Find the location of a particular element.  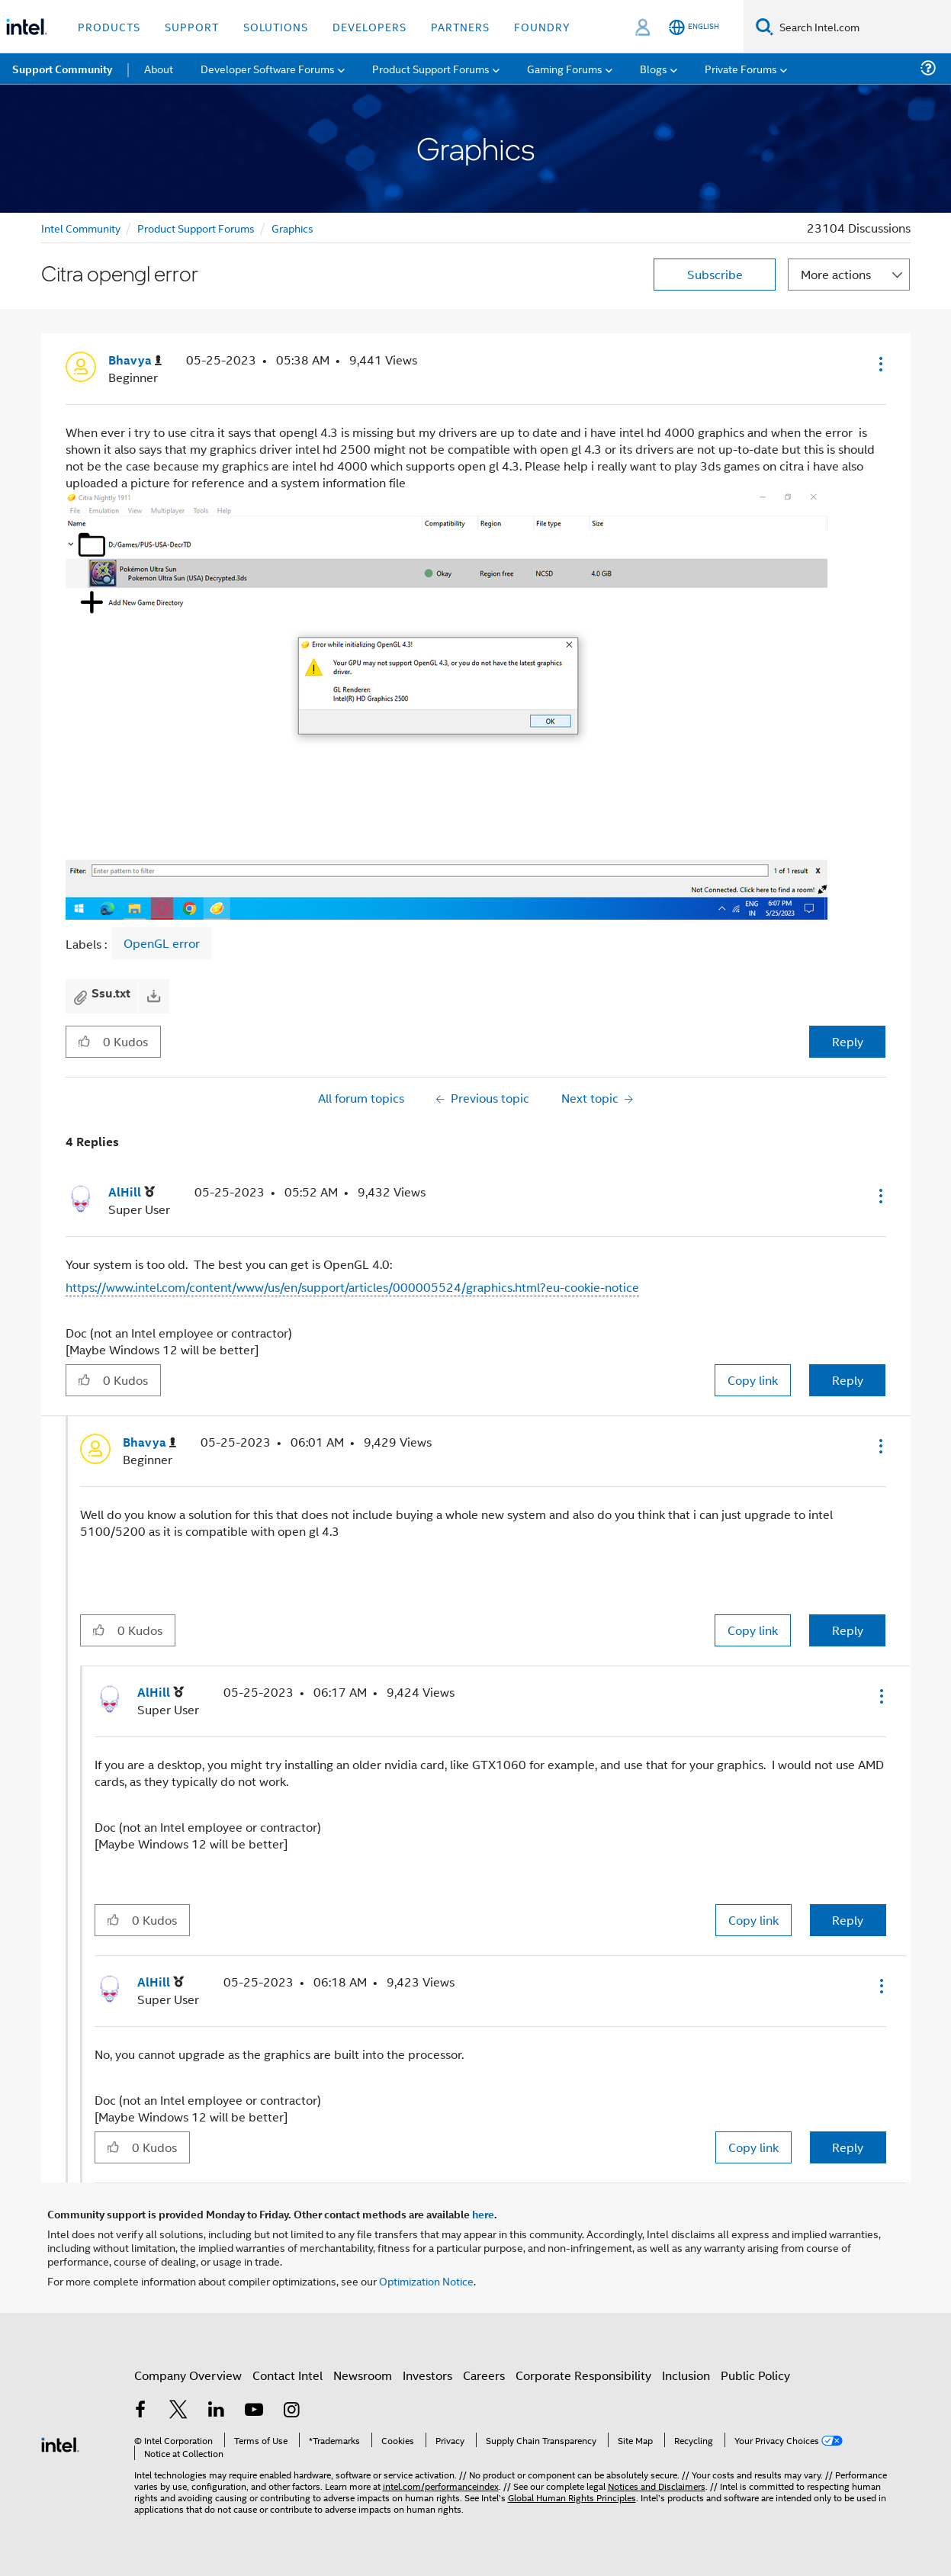

[Intel on Twitter] is located at coordinates (178, 2411).